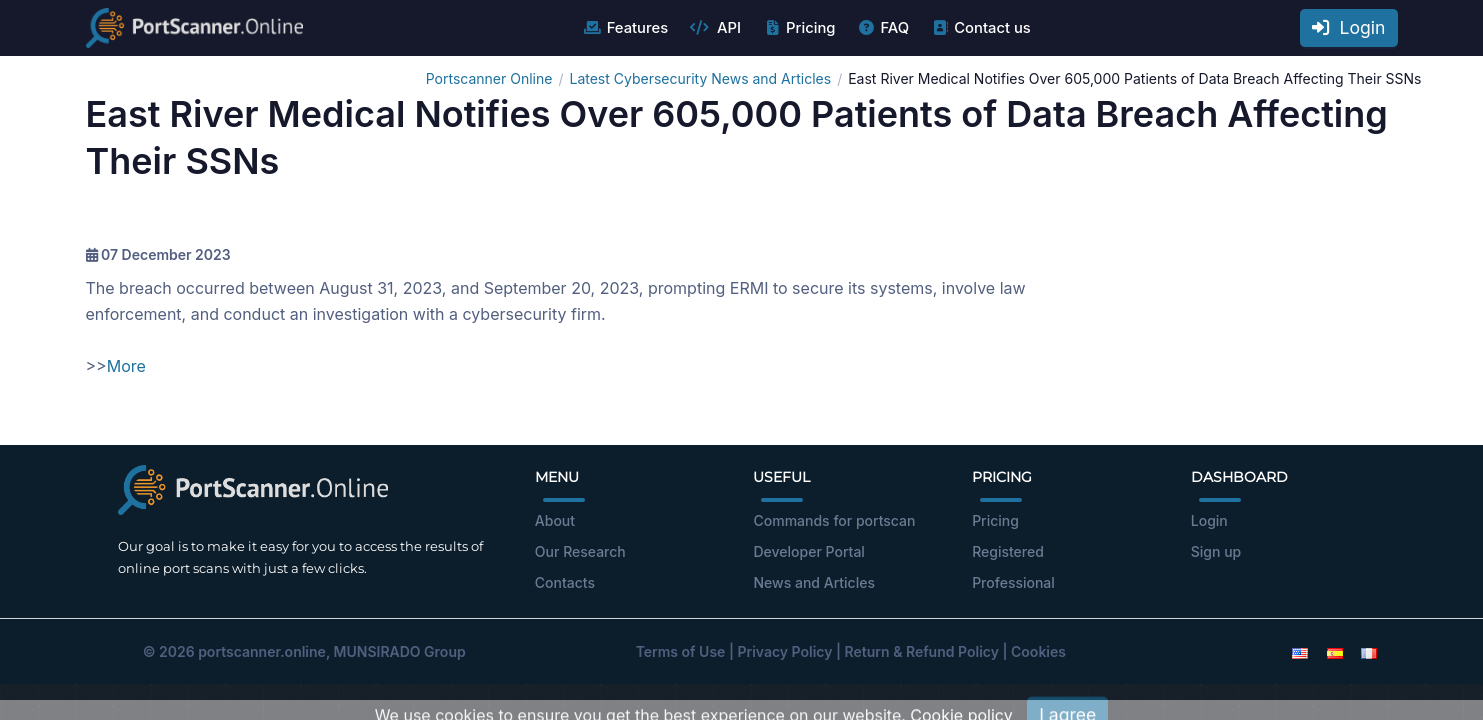 This screenshot has width=1483, height=720. I want to click on Contact us, so click(980, 28).